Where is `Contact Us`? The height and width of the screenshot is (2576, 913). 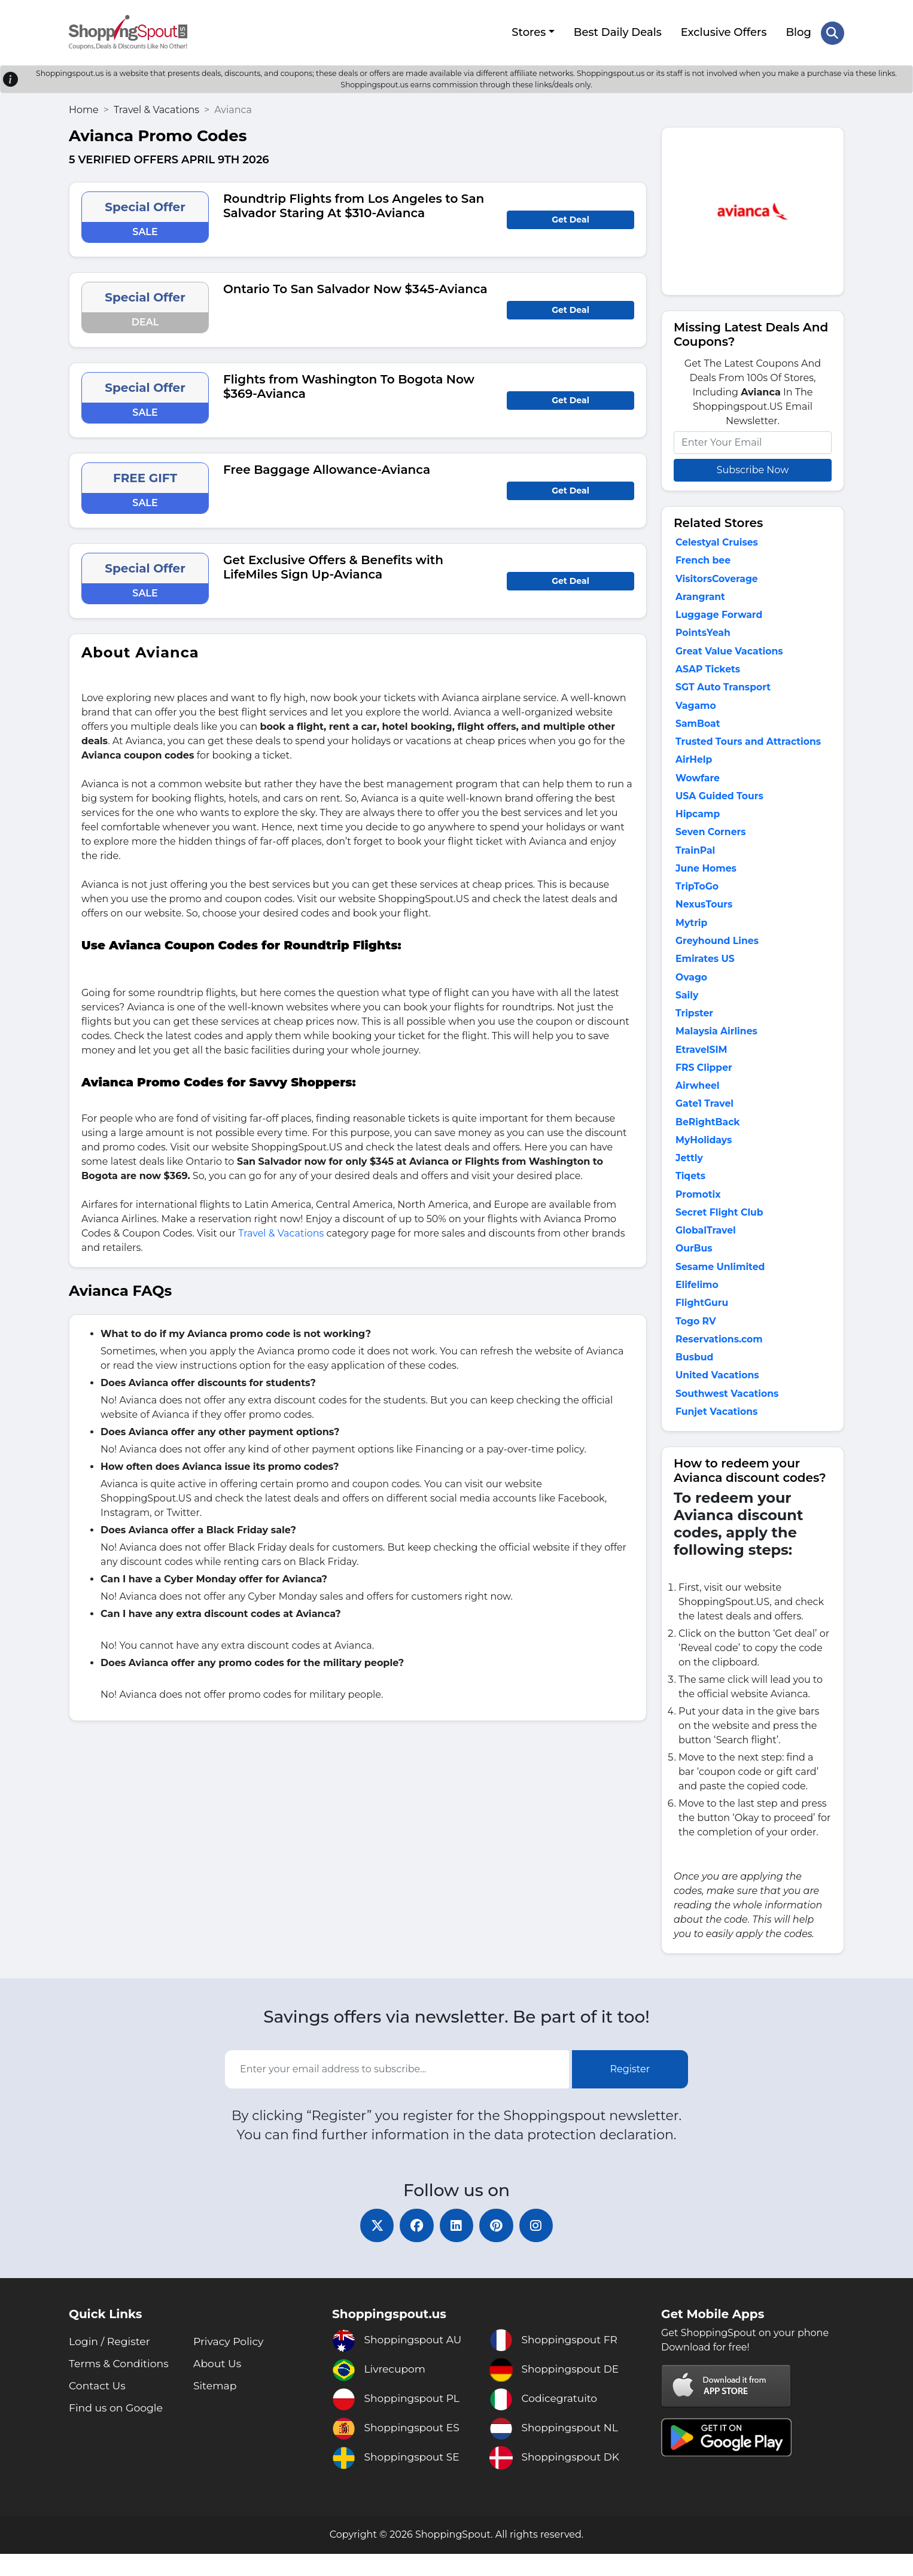 Contact Us is located at coordinates (98, 2407).